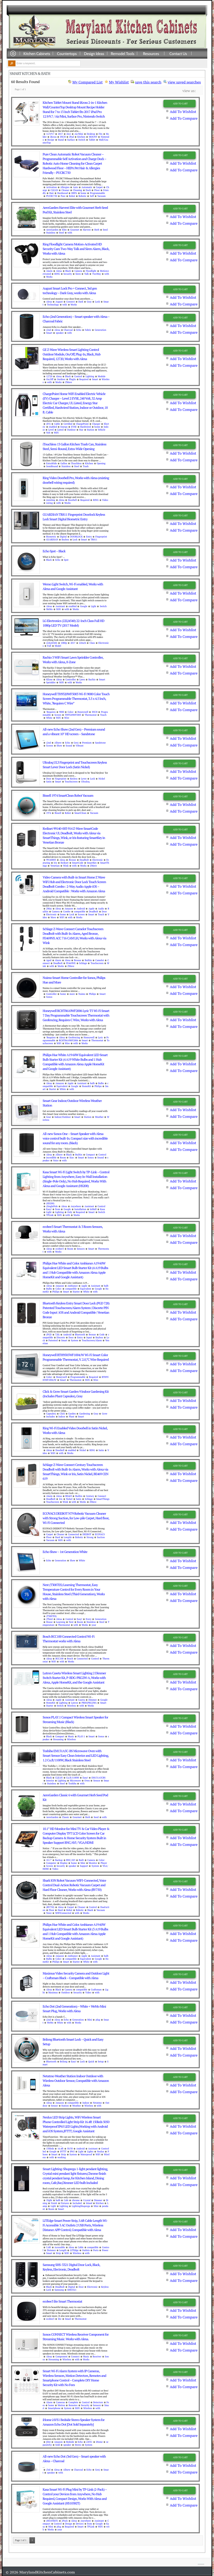  I want to click on SHS3321, so click(71, 2289).